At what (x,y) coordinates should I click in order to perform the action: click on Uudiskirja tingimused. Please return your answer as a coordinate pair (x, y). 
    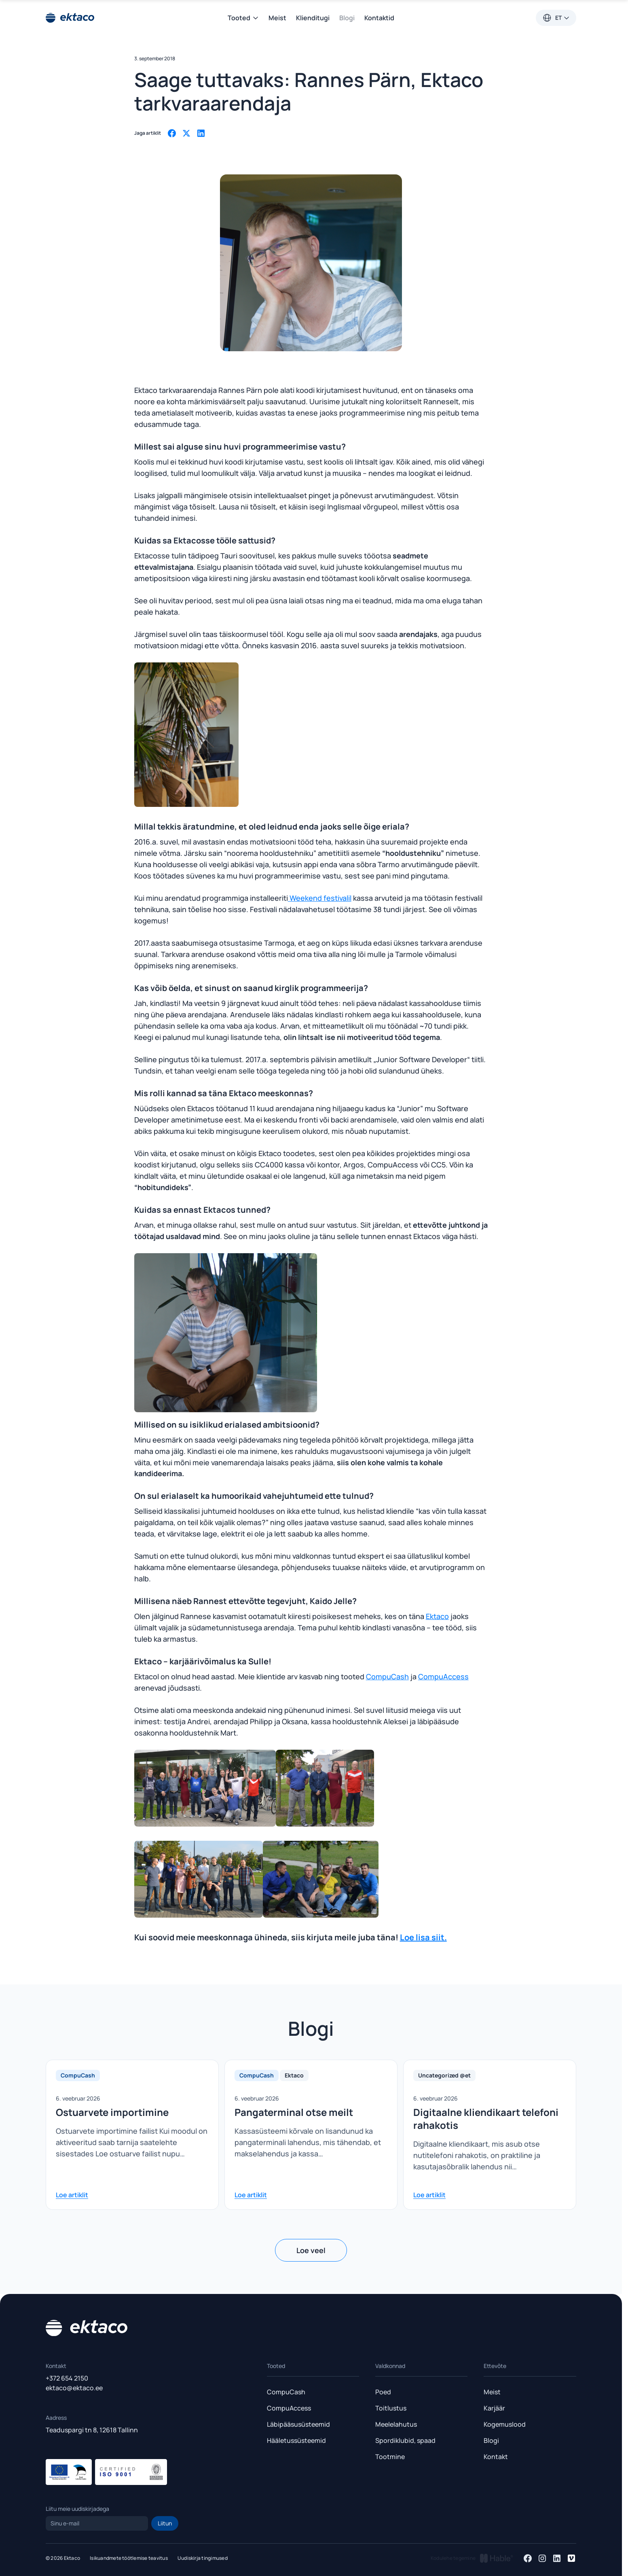
    Looking at the image, I should click on (203, 2558).